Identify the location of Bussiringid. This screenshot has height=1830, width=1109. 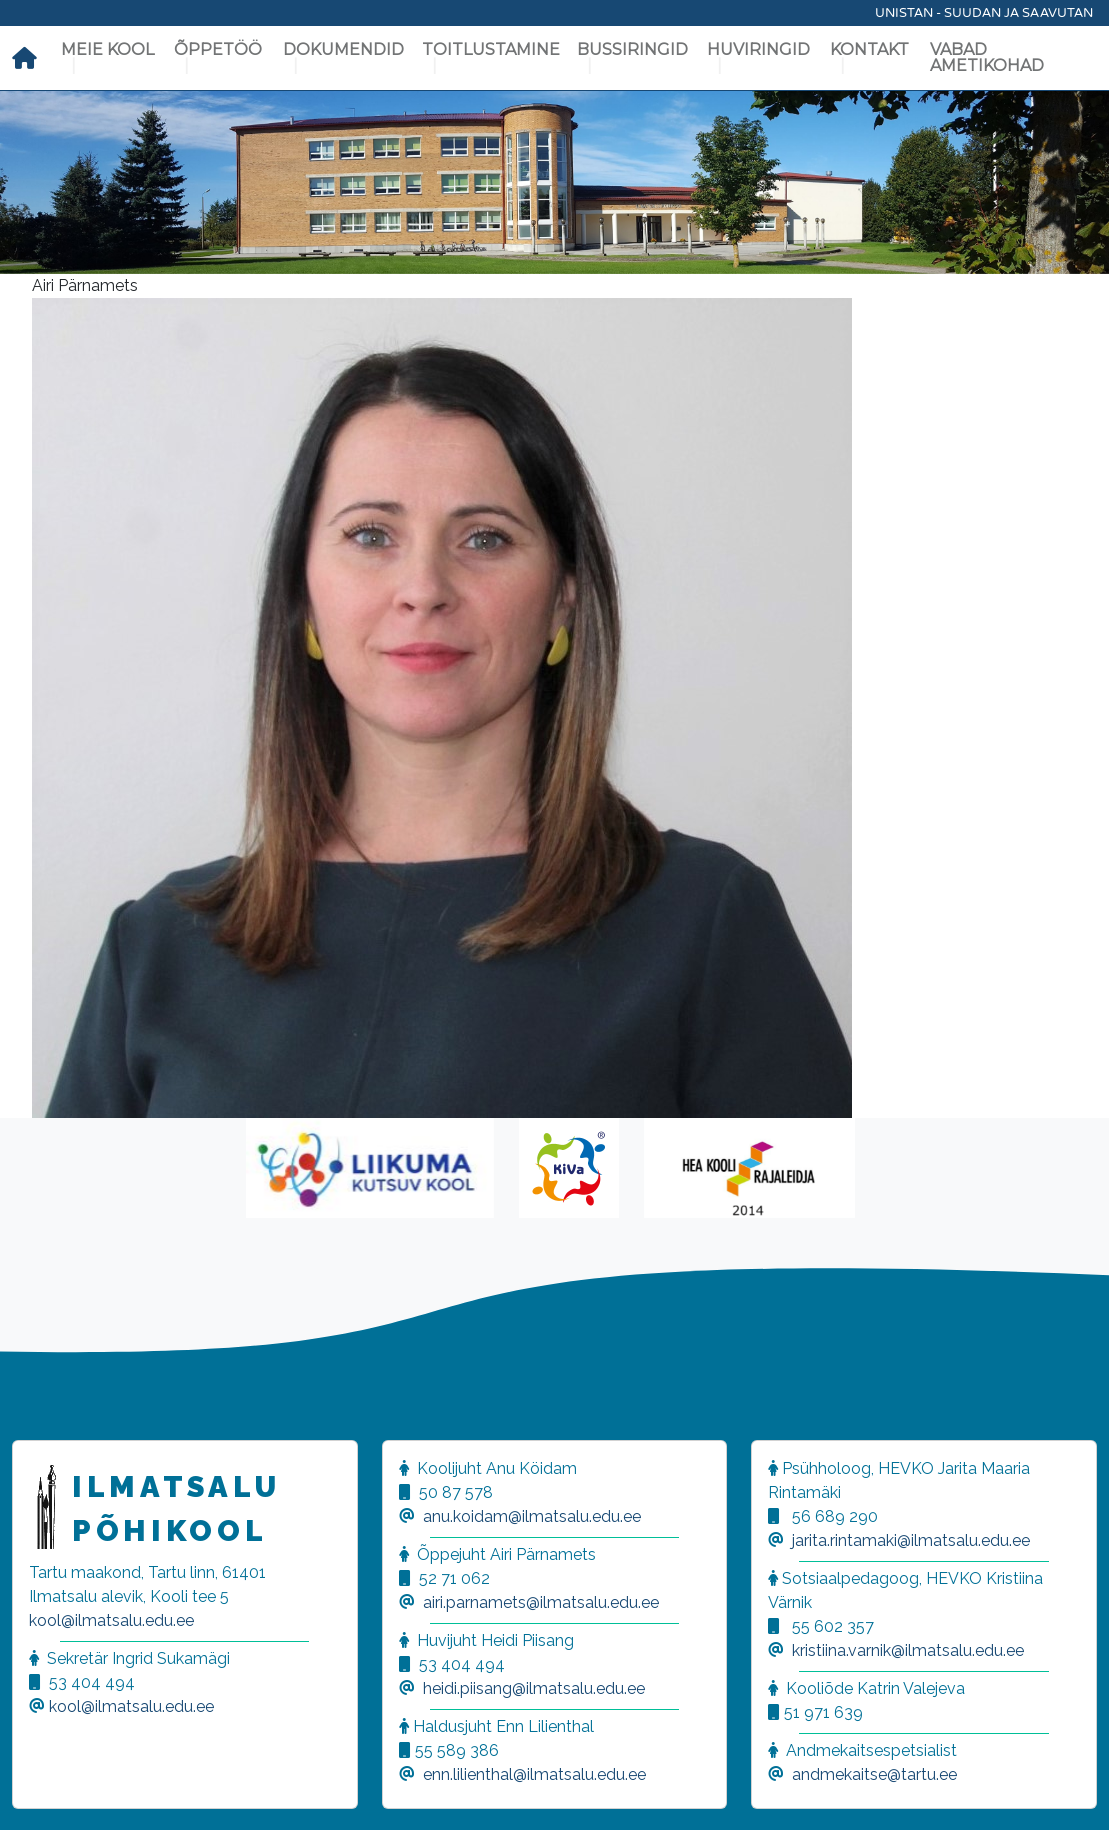
(632, 49).